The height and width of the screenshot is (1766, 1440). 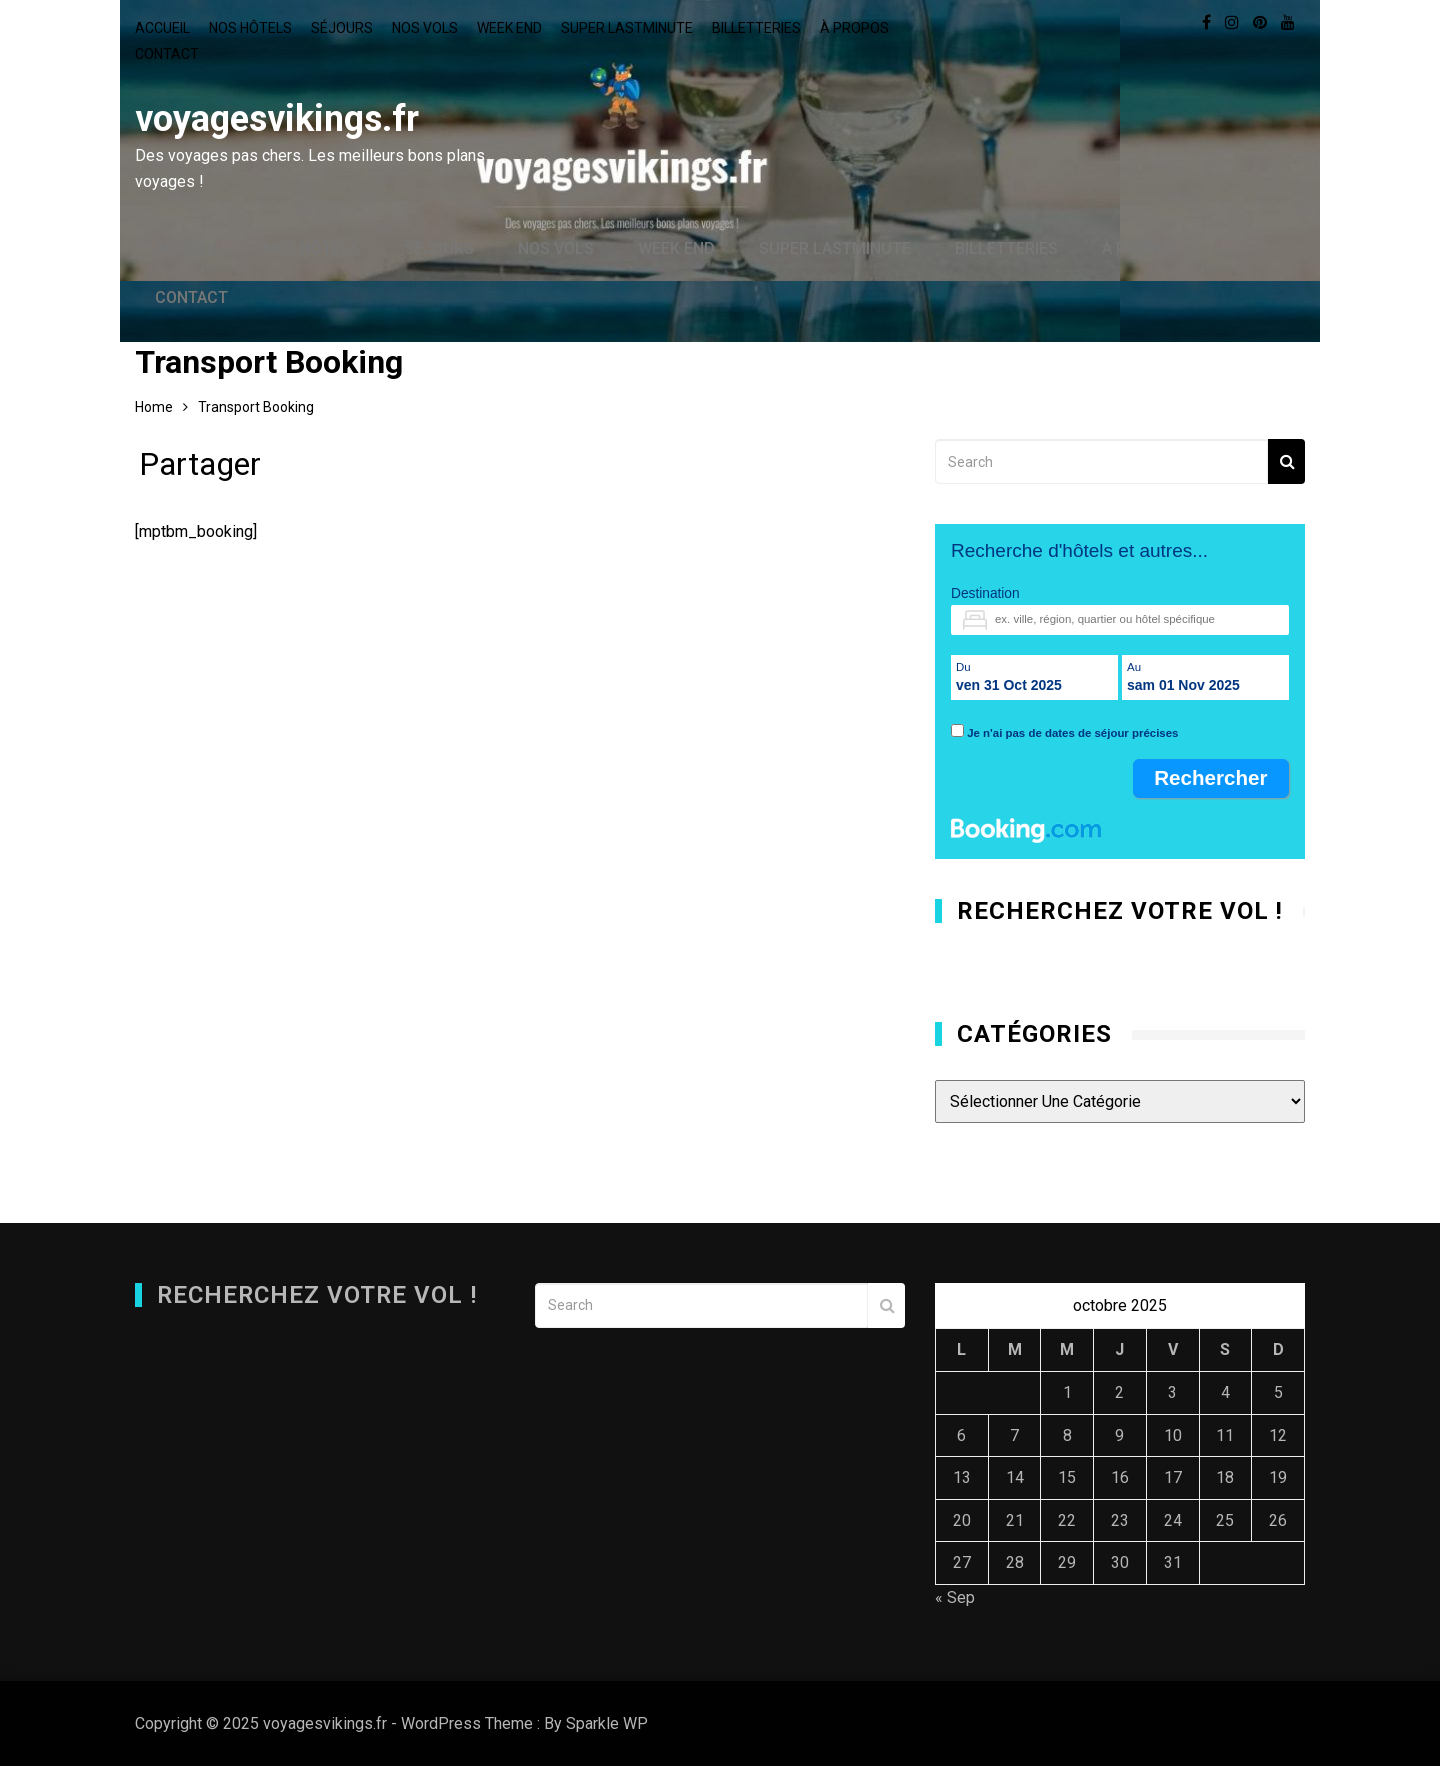 What do you see at coordinates (277, 119) in the screenshot?
I see `voyagesvikings.fr` at bounding box center [277, 119].